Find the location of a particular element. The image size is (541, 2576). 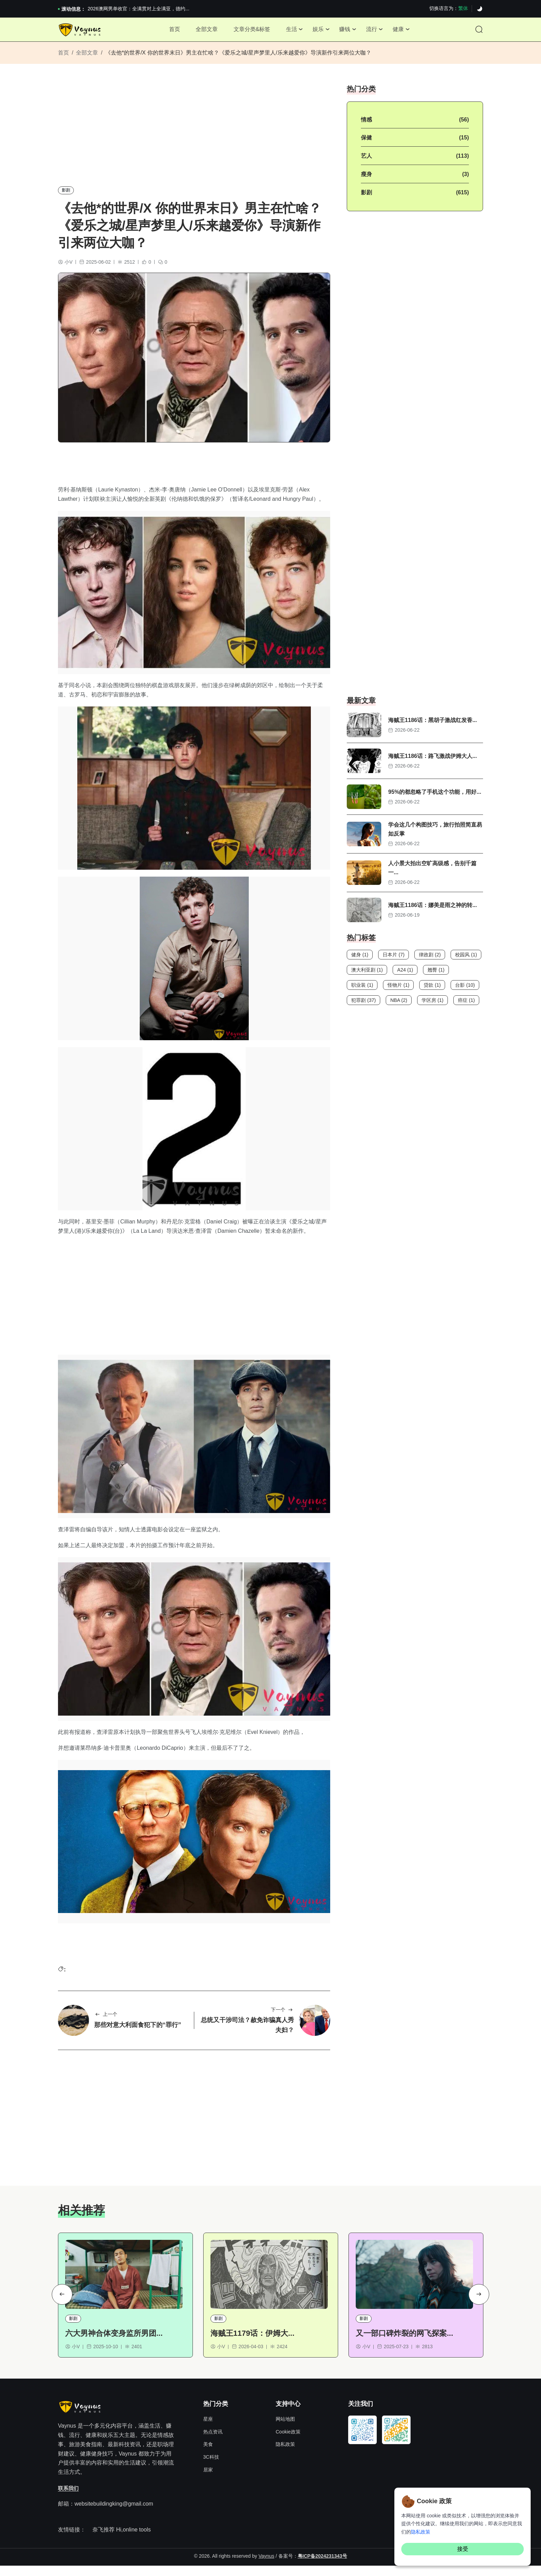

美食 is located at coordinates (208, 2455).